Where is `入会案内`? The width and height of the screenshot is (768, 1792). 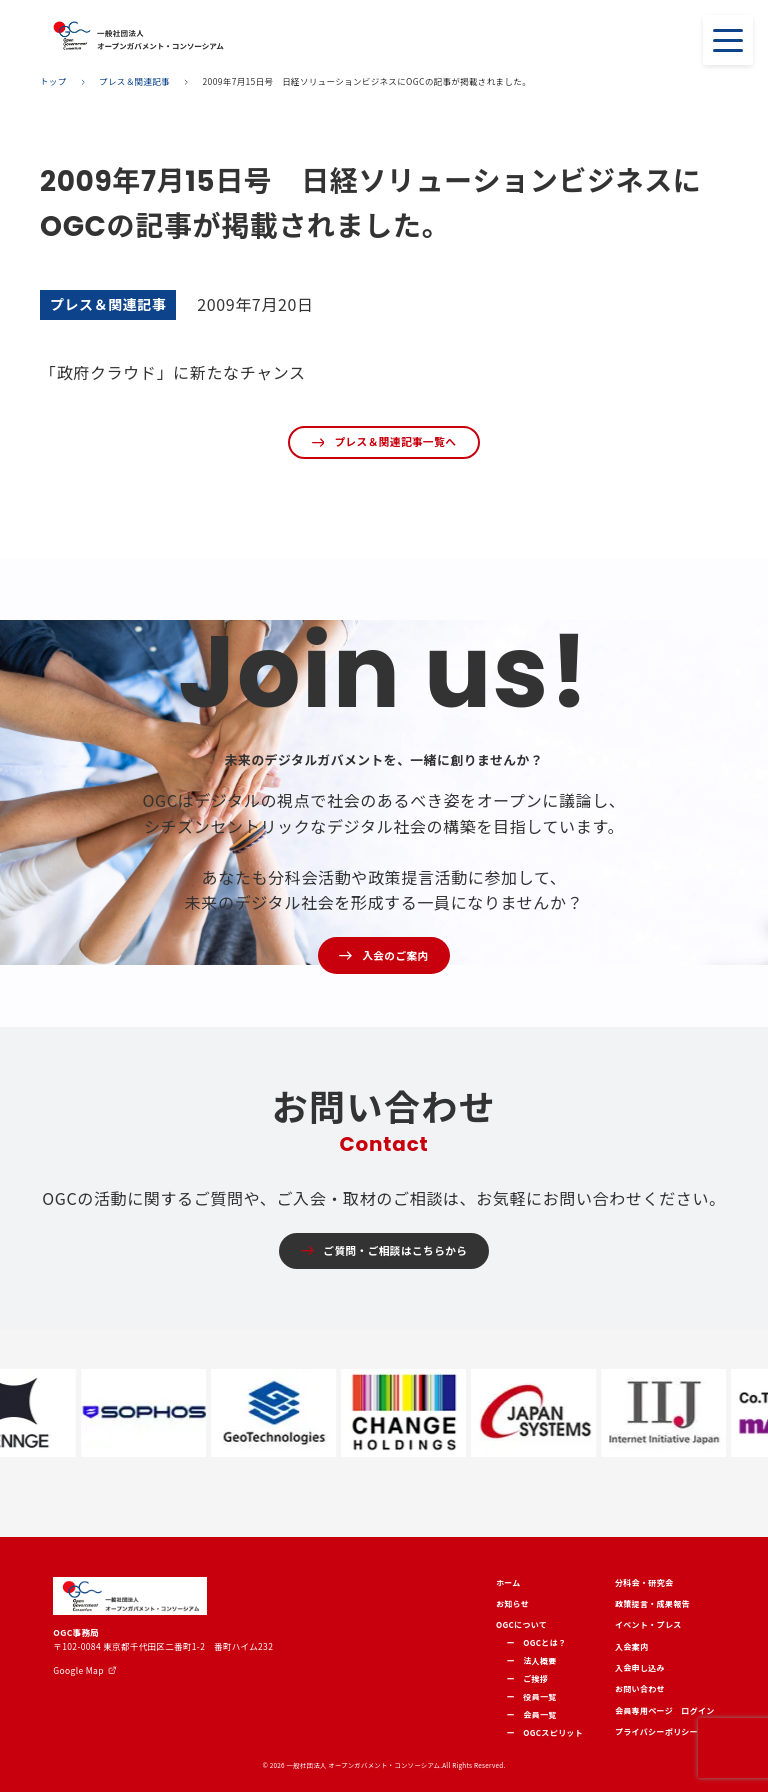 入会案内 is located at coordinates (631, 1646).